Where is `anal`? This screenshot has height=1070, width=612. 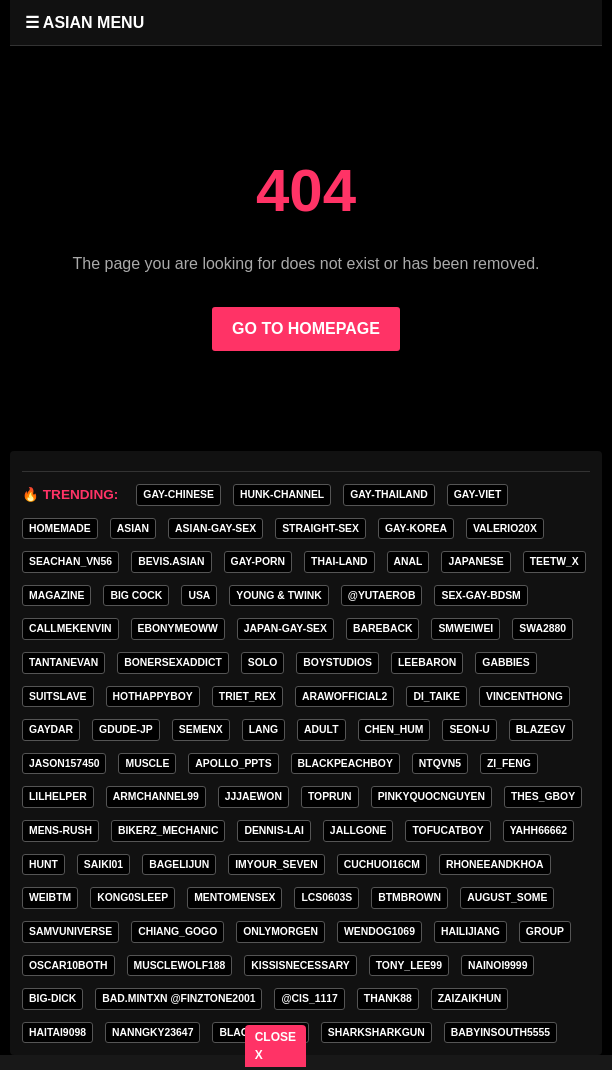 anal is located at coordinates (408, 561).